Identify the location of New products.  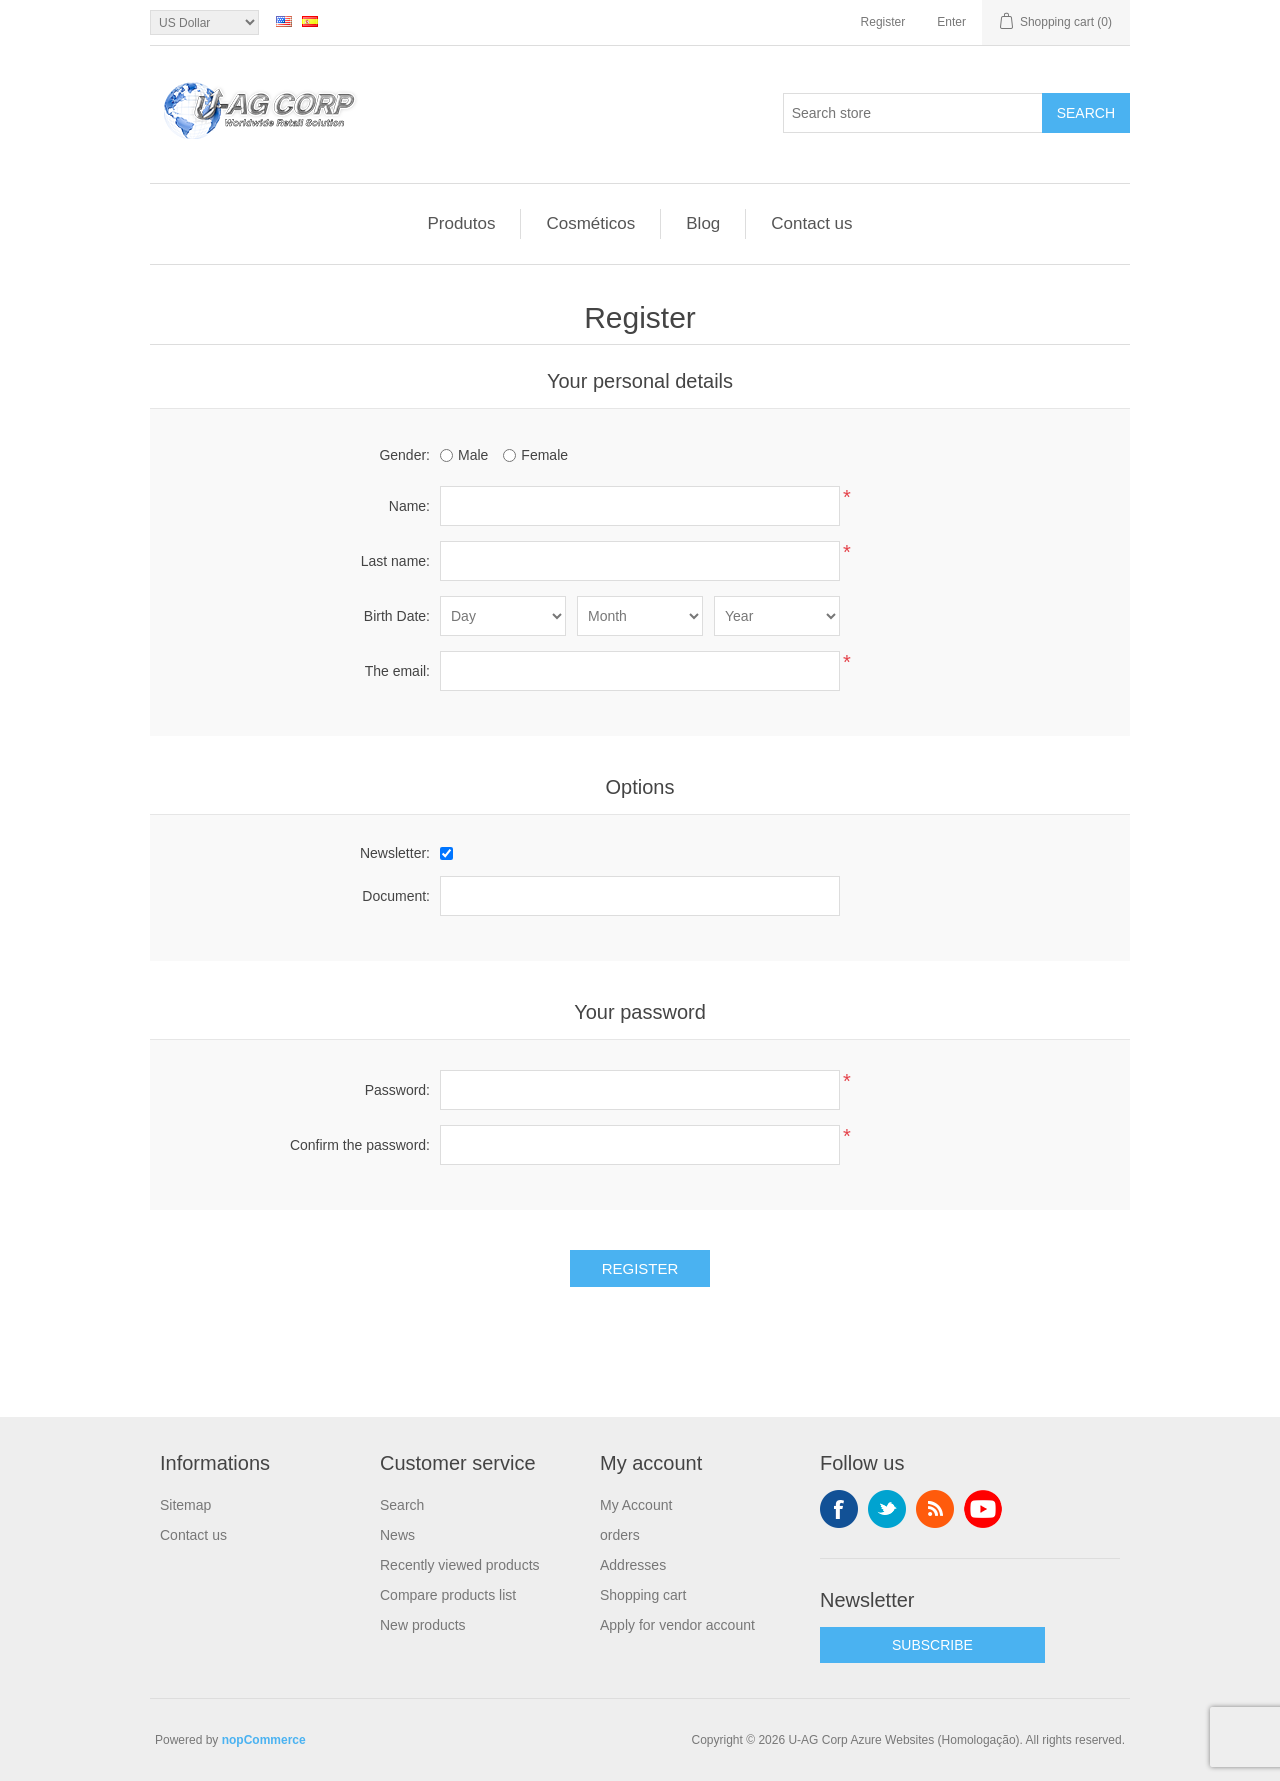
(423, 1625).